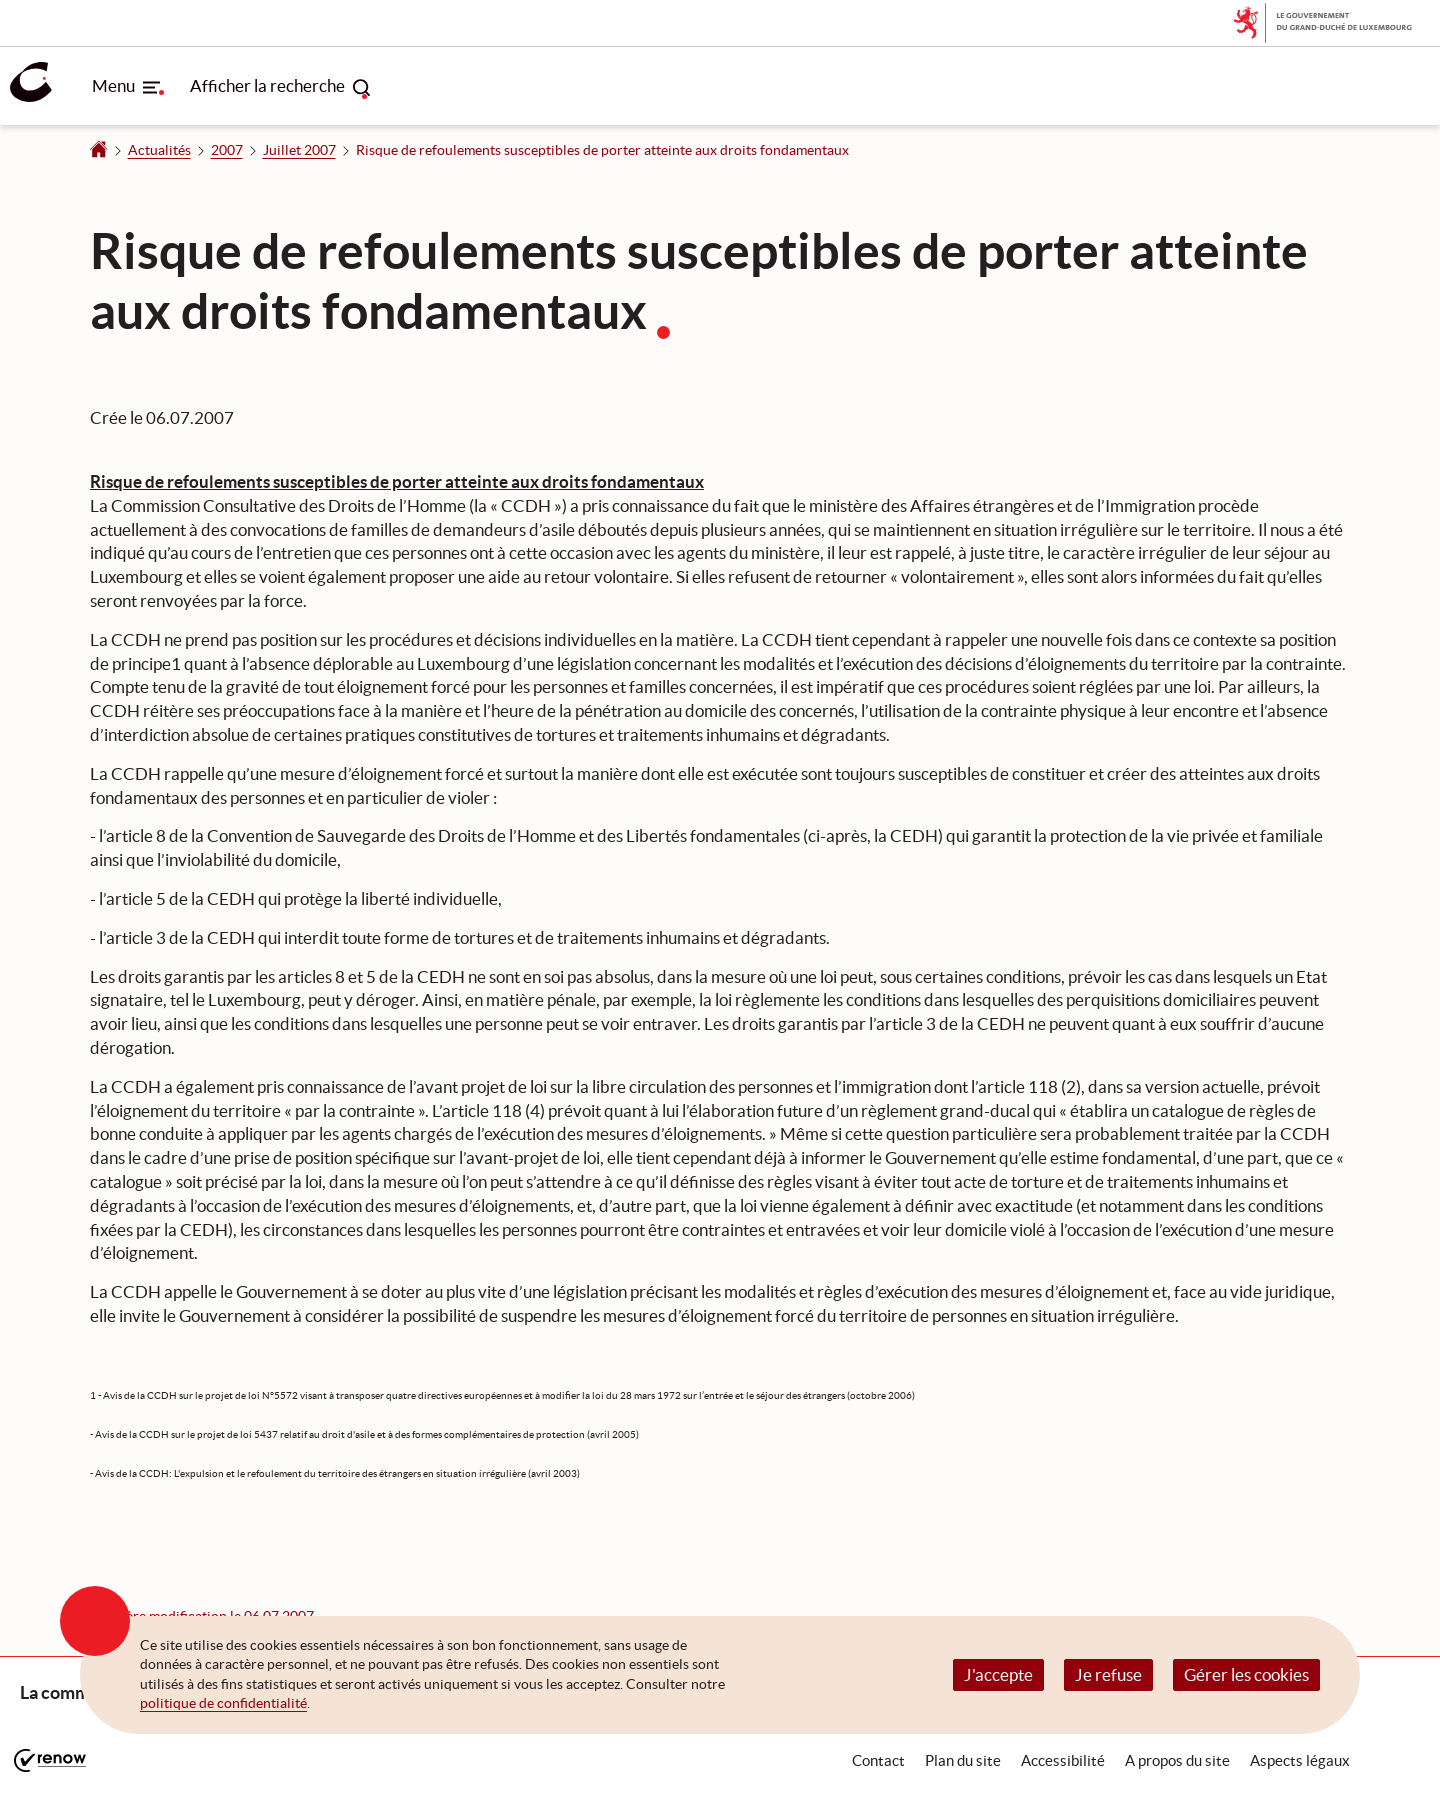 The width and height of the screenshot is (1440, 1794). I want to click on Gérer les cookies, so click(1246, 1674).